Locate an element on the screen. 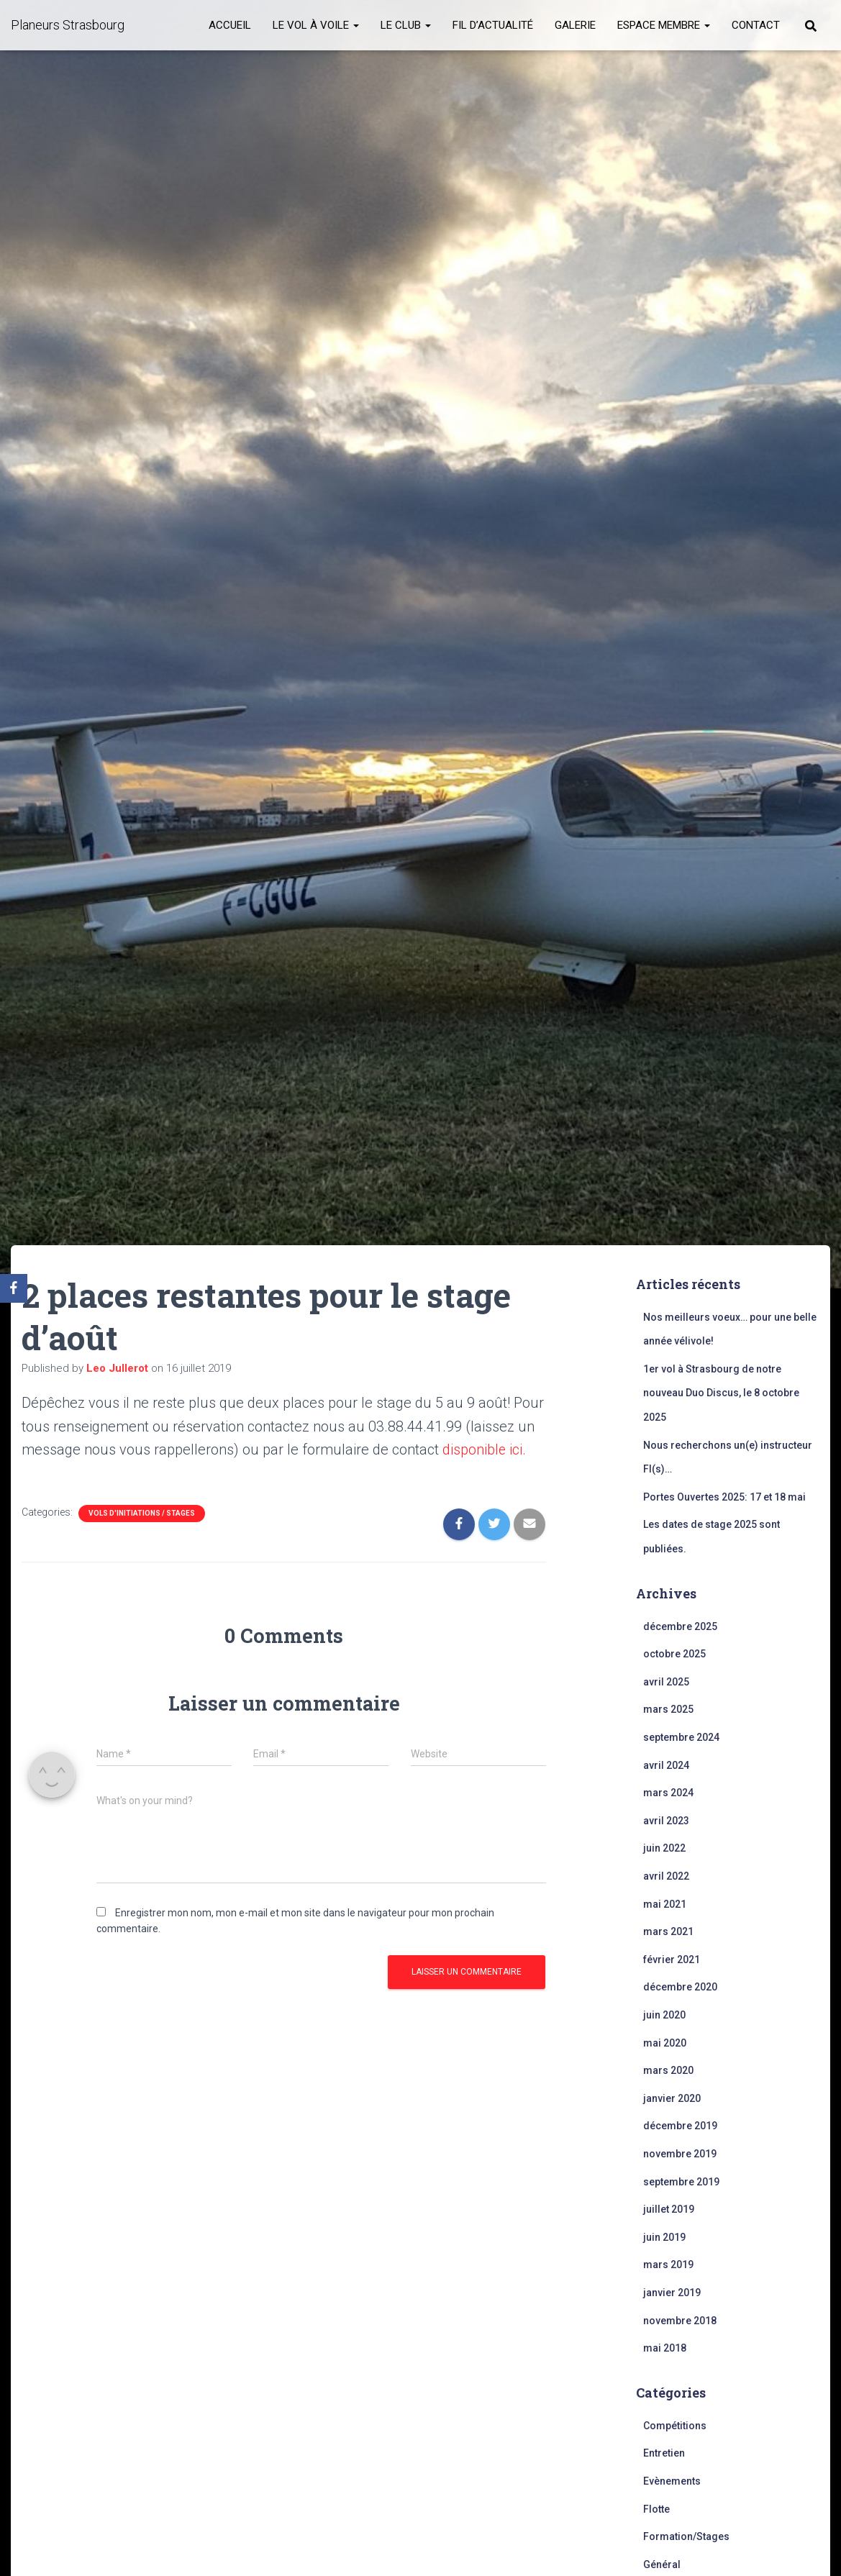 This screenshot has height=2576, width=841. Espace membre is located at coordinates (663, 25).